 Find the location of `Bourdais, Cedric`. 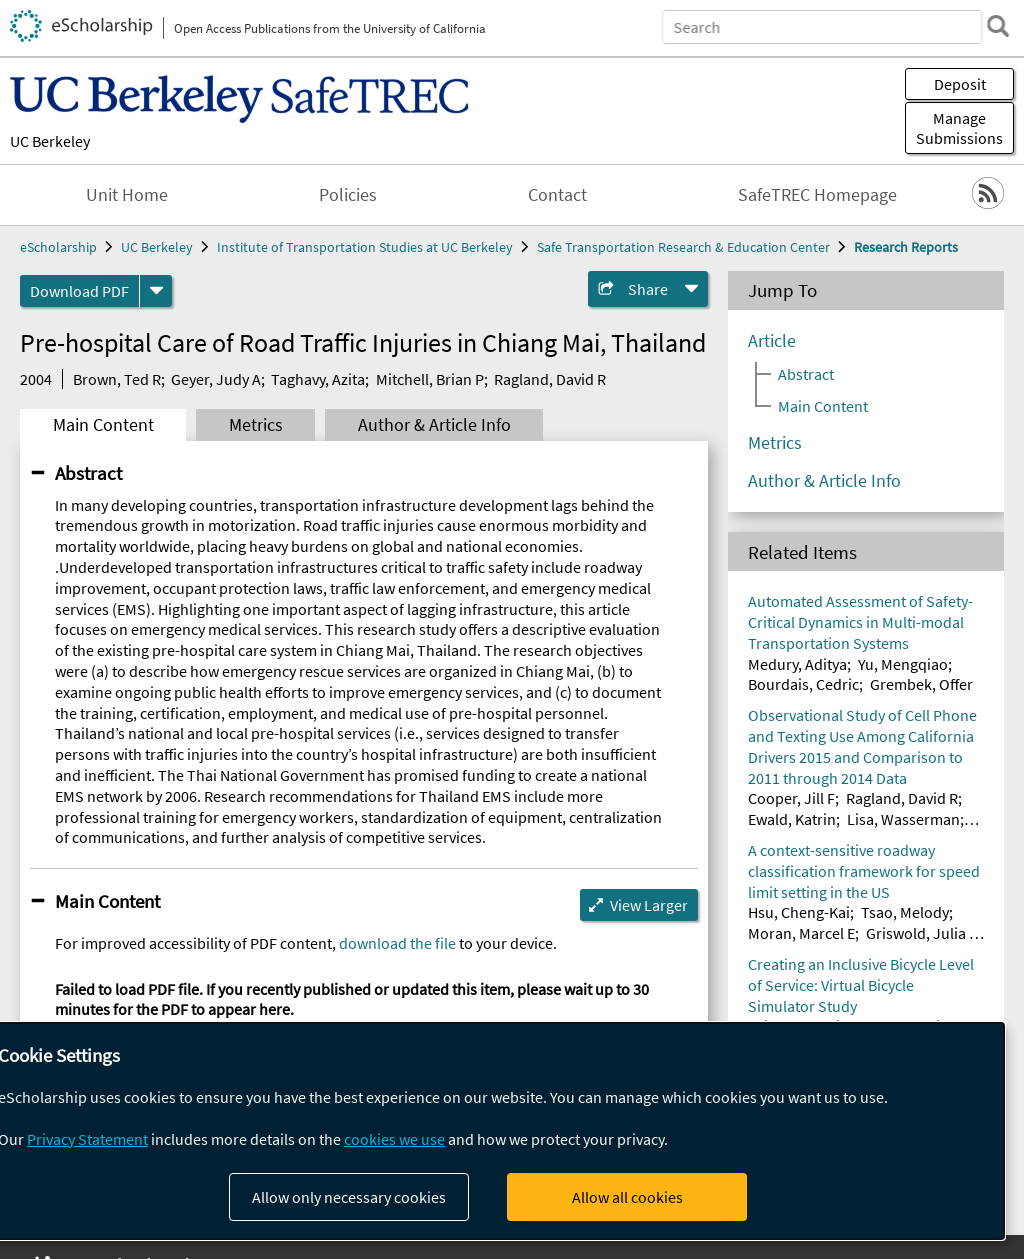

Bourdais, Cedric is located at coordinates (803, 684).